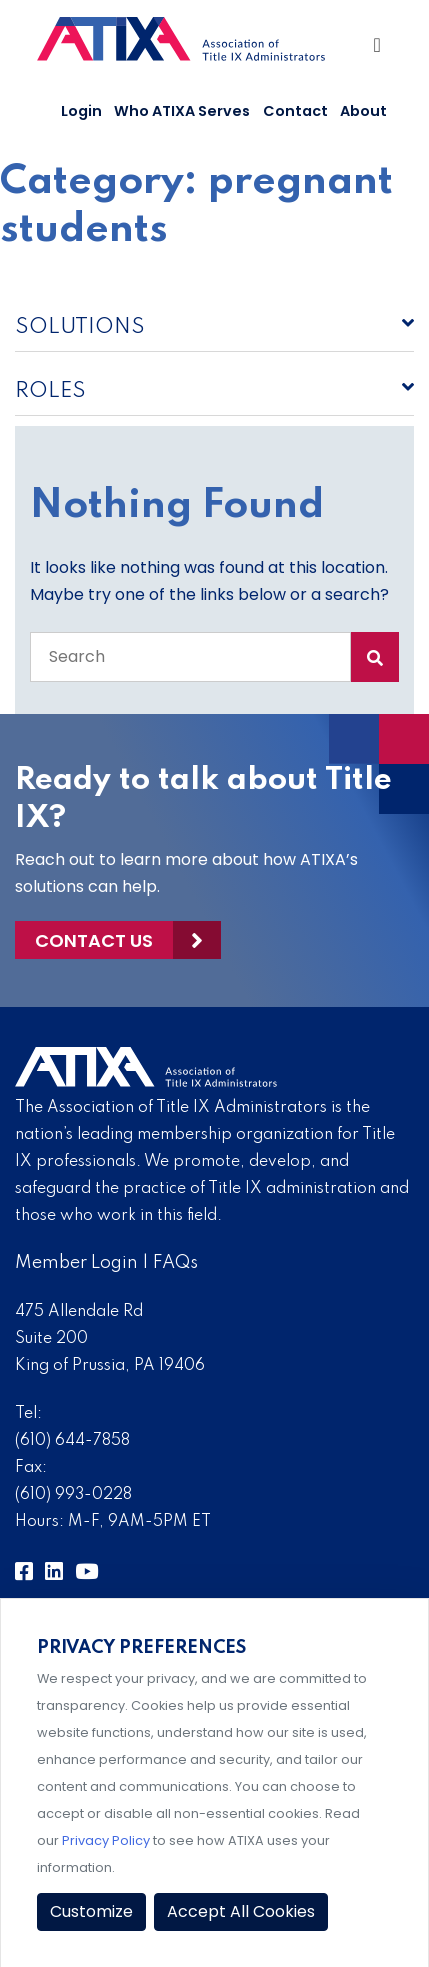 Image resolution: width=429 pixels, height=1967 pixels. What do you see at coordinates (91, 1911) in the screenshot?
I see `Customize` at bounding box center [91, 1911].